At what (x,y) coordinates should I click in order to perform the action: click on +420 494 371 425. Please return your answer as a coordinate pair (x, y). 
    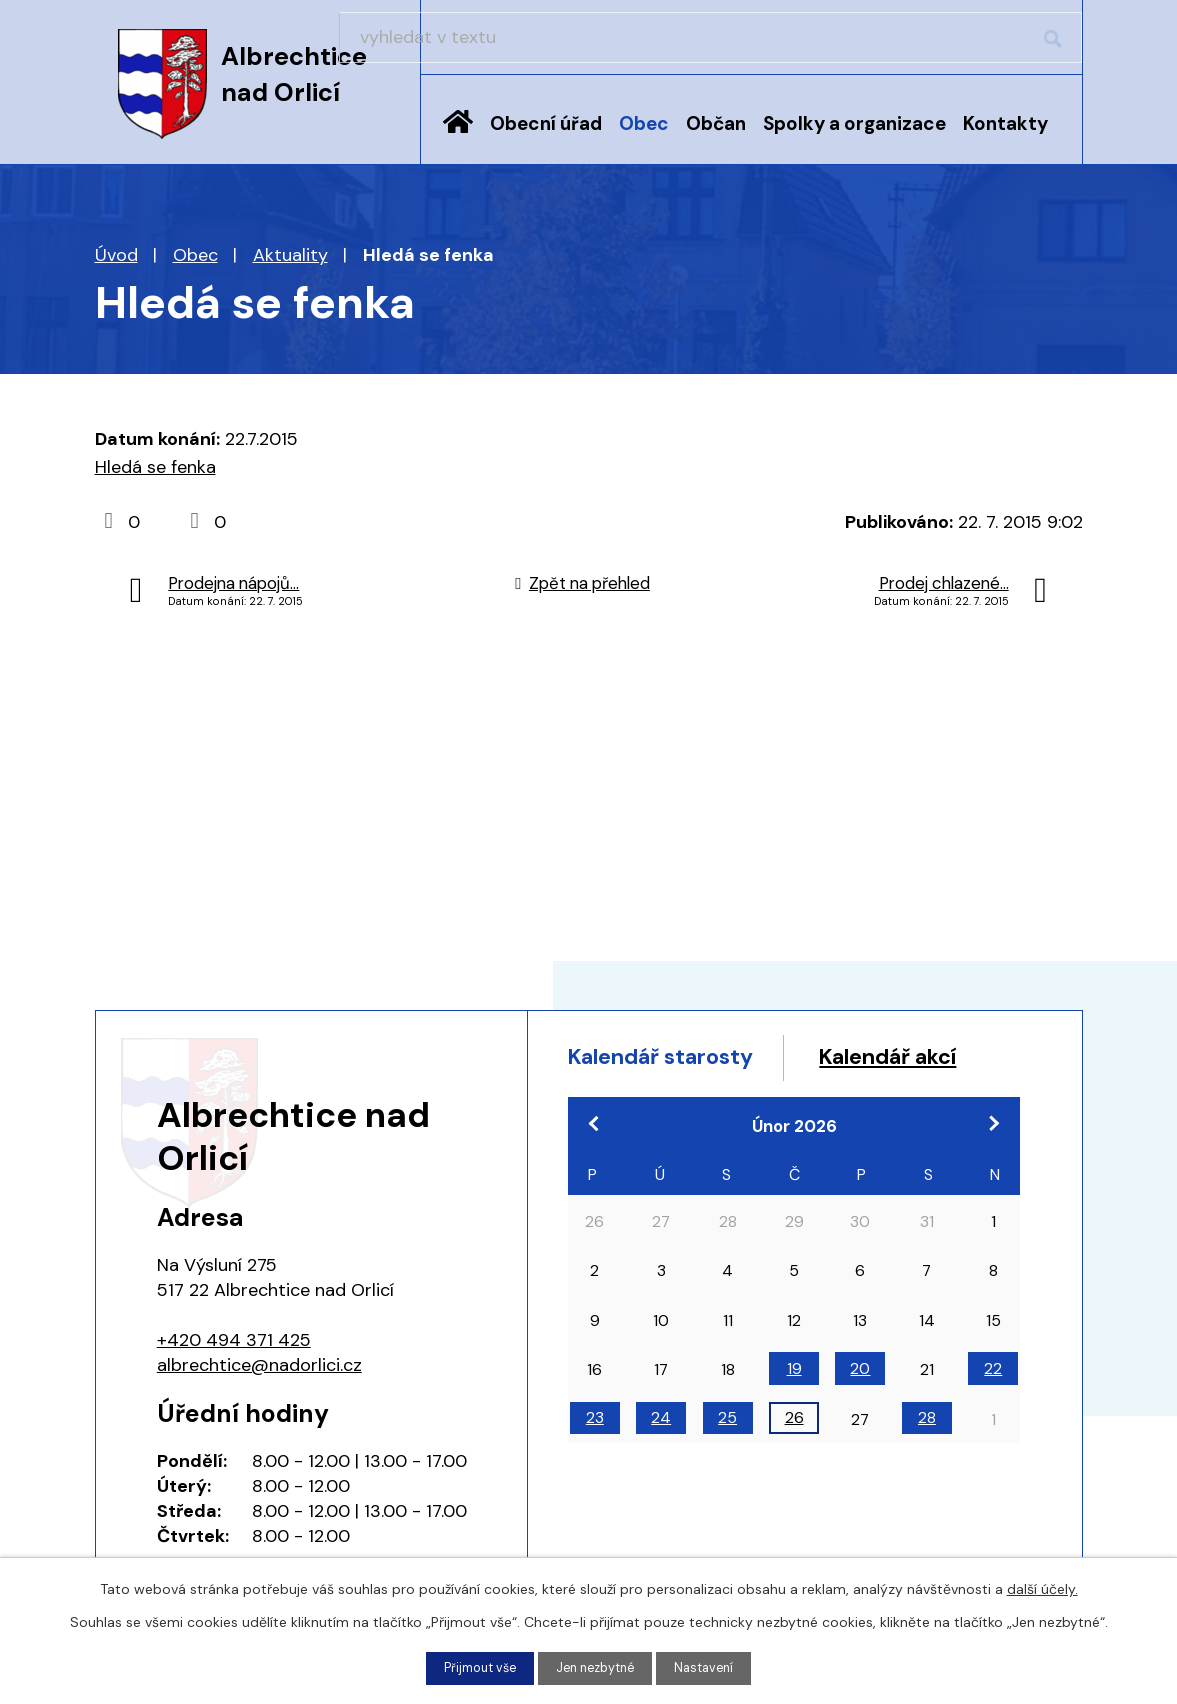
    Looking at the image, I should click on (234, 1340).